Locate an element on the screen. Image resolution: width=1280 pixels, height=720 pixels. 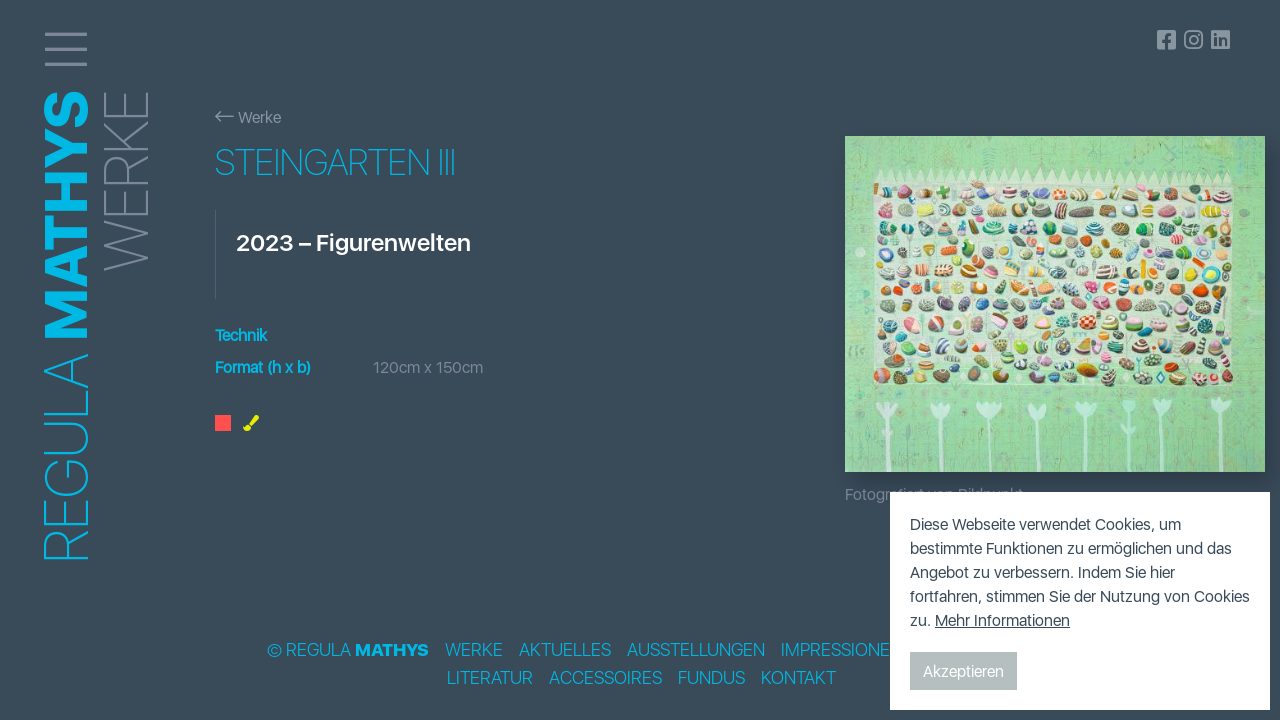
Fundus is located at coordinates (711, 678).